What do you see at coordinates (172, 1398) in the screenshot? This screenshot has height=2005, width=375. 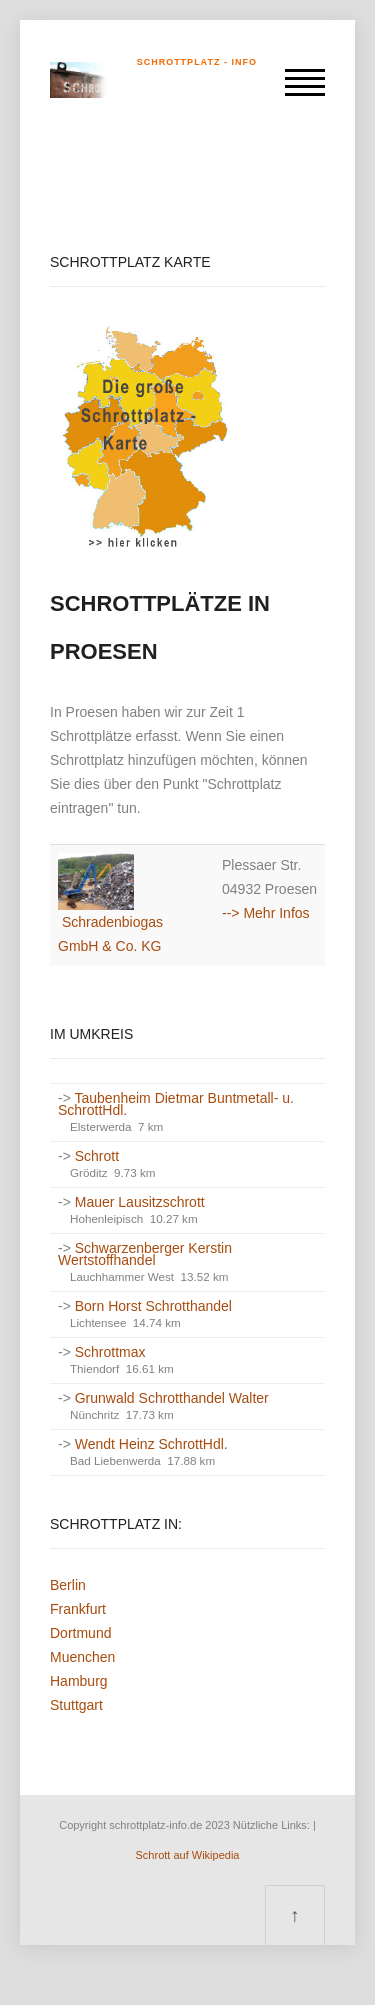 I see `Grunwald Schrotthandel Walter` at bounding box center [172, 1398].